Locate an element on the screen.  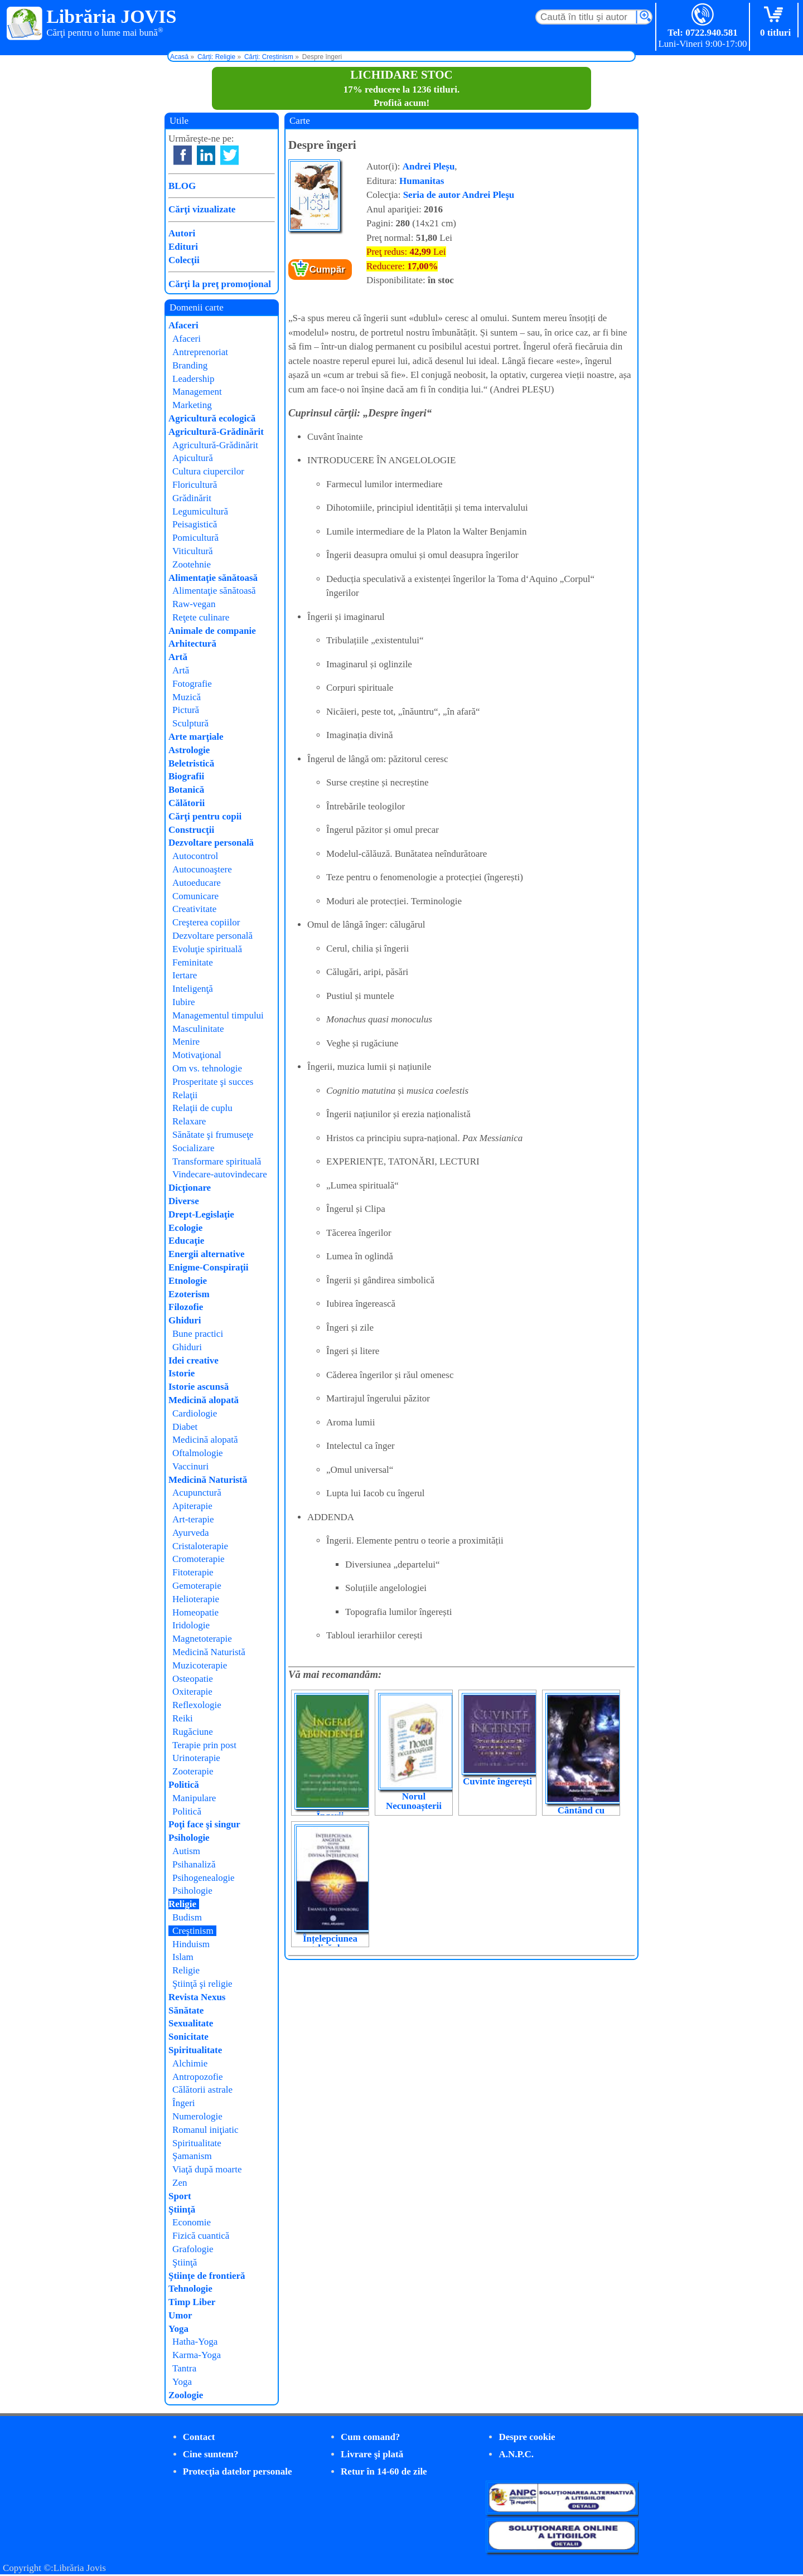
BLOG is located at coordinates (182, 186).